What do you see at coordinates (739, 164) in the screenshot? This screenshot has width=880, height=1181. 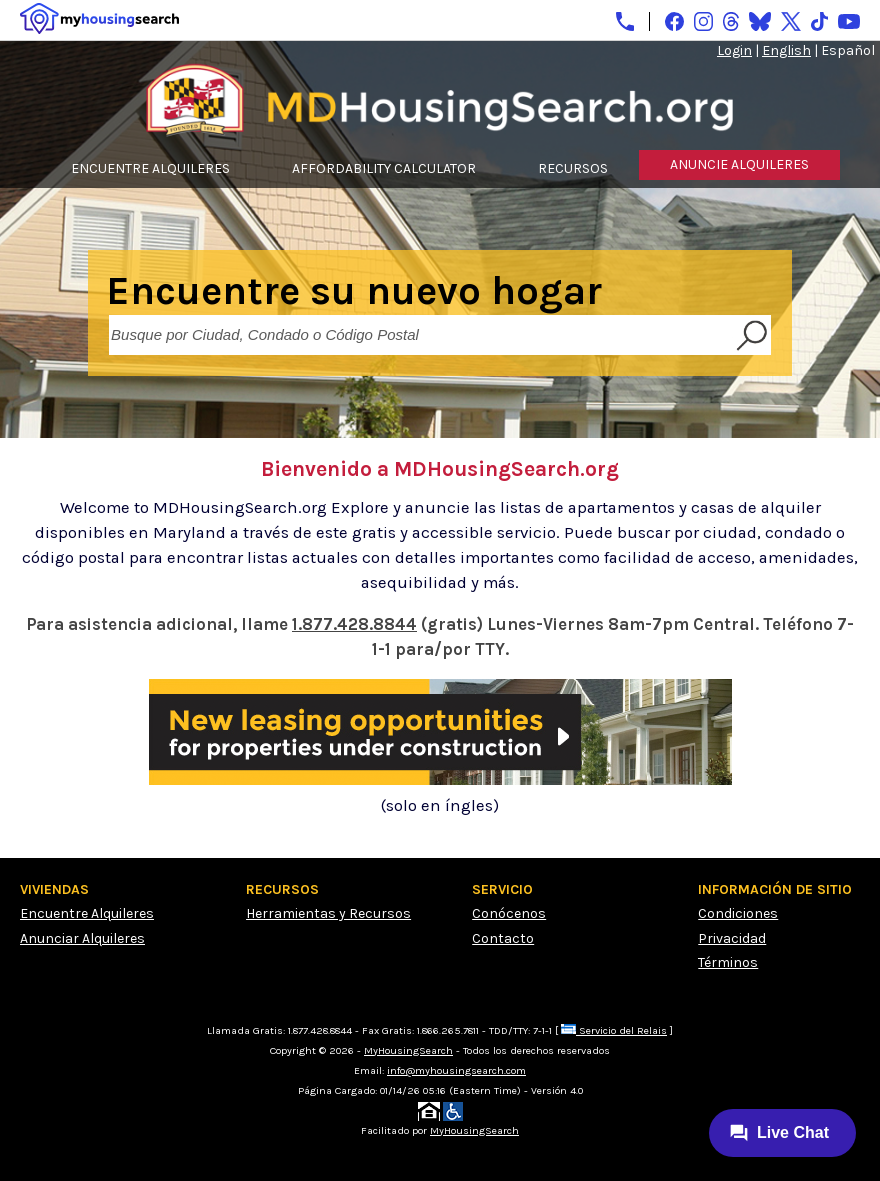 I see `ANUNCIE ALQUILERES` at bounding box center [739, 164].